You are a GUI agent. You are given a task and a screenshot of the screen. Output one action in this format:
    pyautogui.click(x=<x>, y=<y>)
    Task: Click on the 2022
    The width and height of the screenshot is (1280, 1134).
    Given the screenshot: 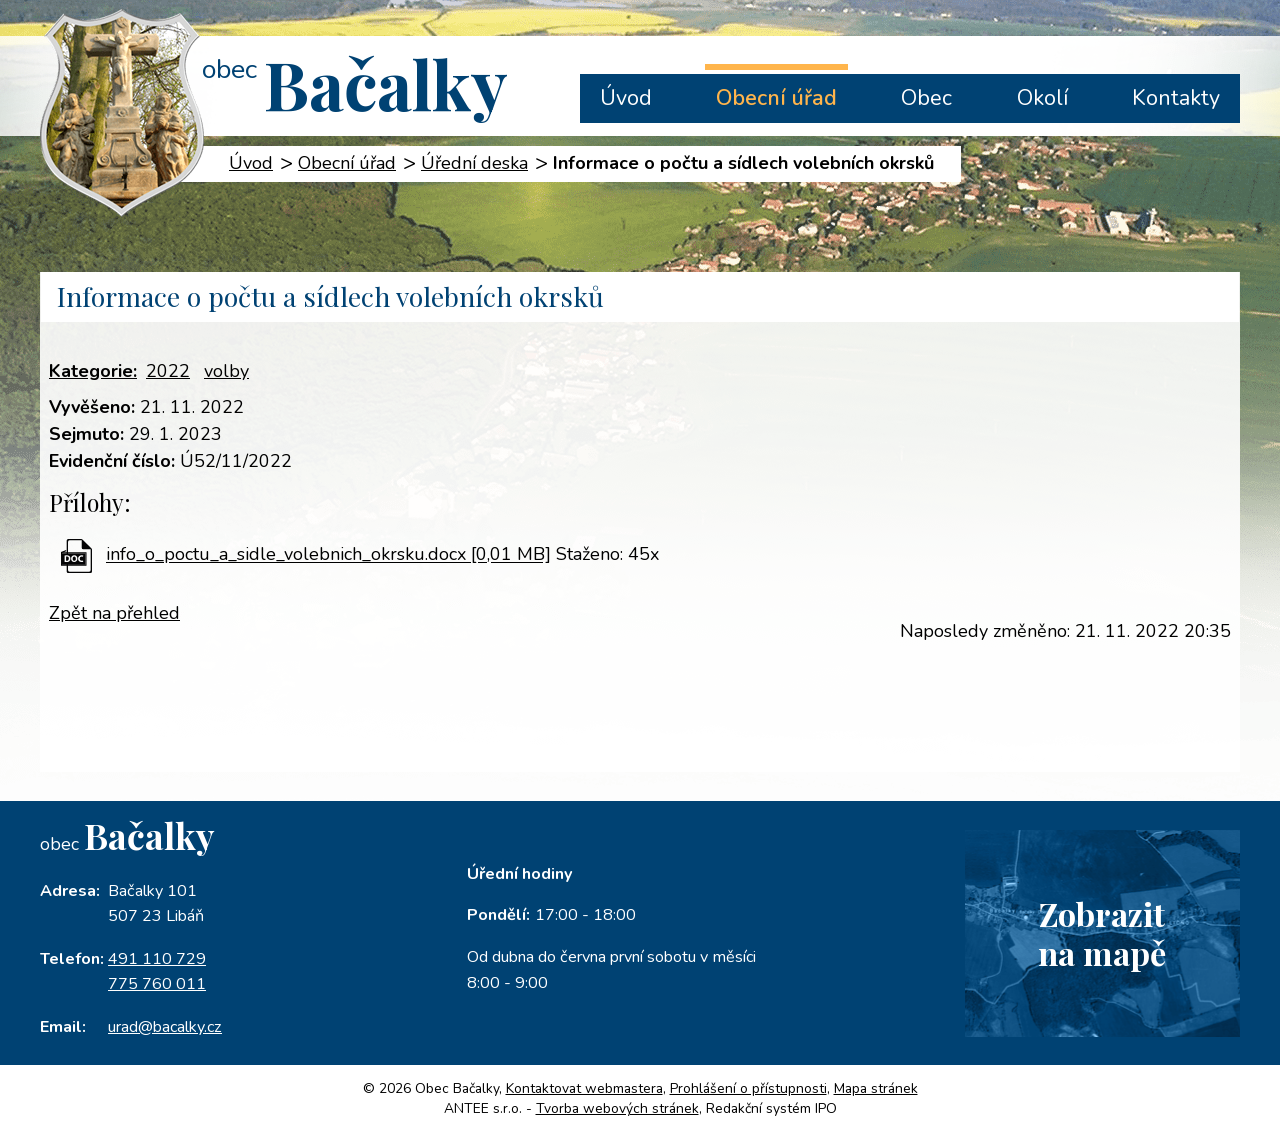 What is the action you would take?
    pyautogui.click(x=168, y=371)
    